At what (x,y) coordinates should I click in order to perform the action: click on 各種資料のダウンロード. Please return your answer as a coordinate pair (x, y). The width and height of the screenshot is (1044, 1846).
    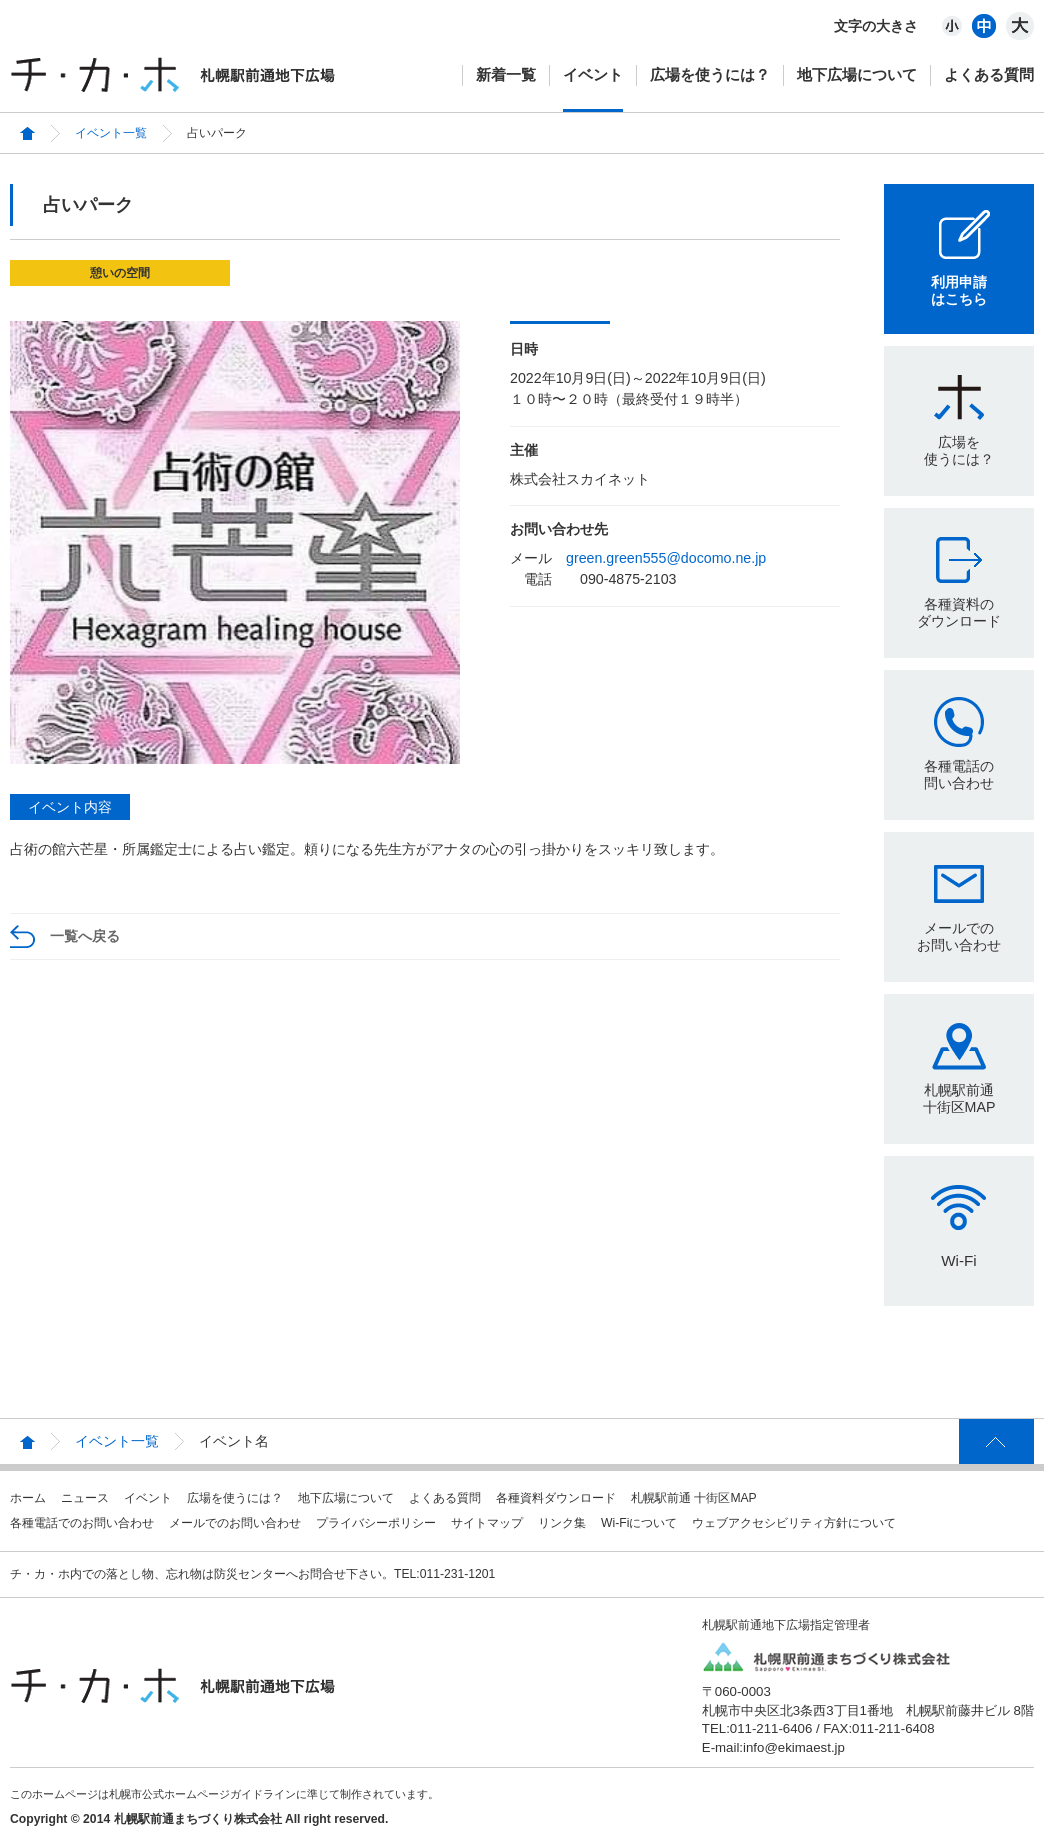
    Looking at the image, I should click on (959, 612).